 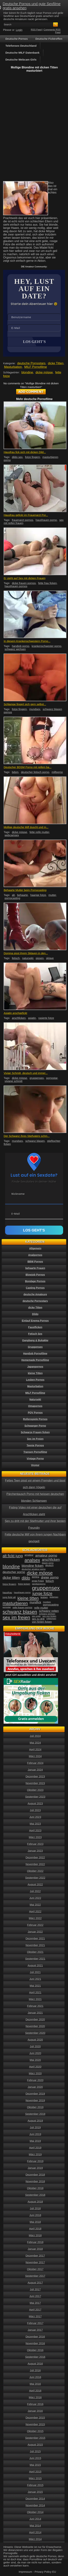 What do you see at coordinates (35, 2201) in the screenshot?
I see `August 2018` at bounding box center [35, 2201].